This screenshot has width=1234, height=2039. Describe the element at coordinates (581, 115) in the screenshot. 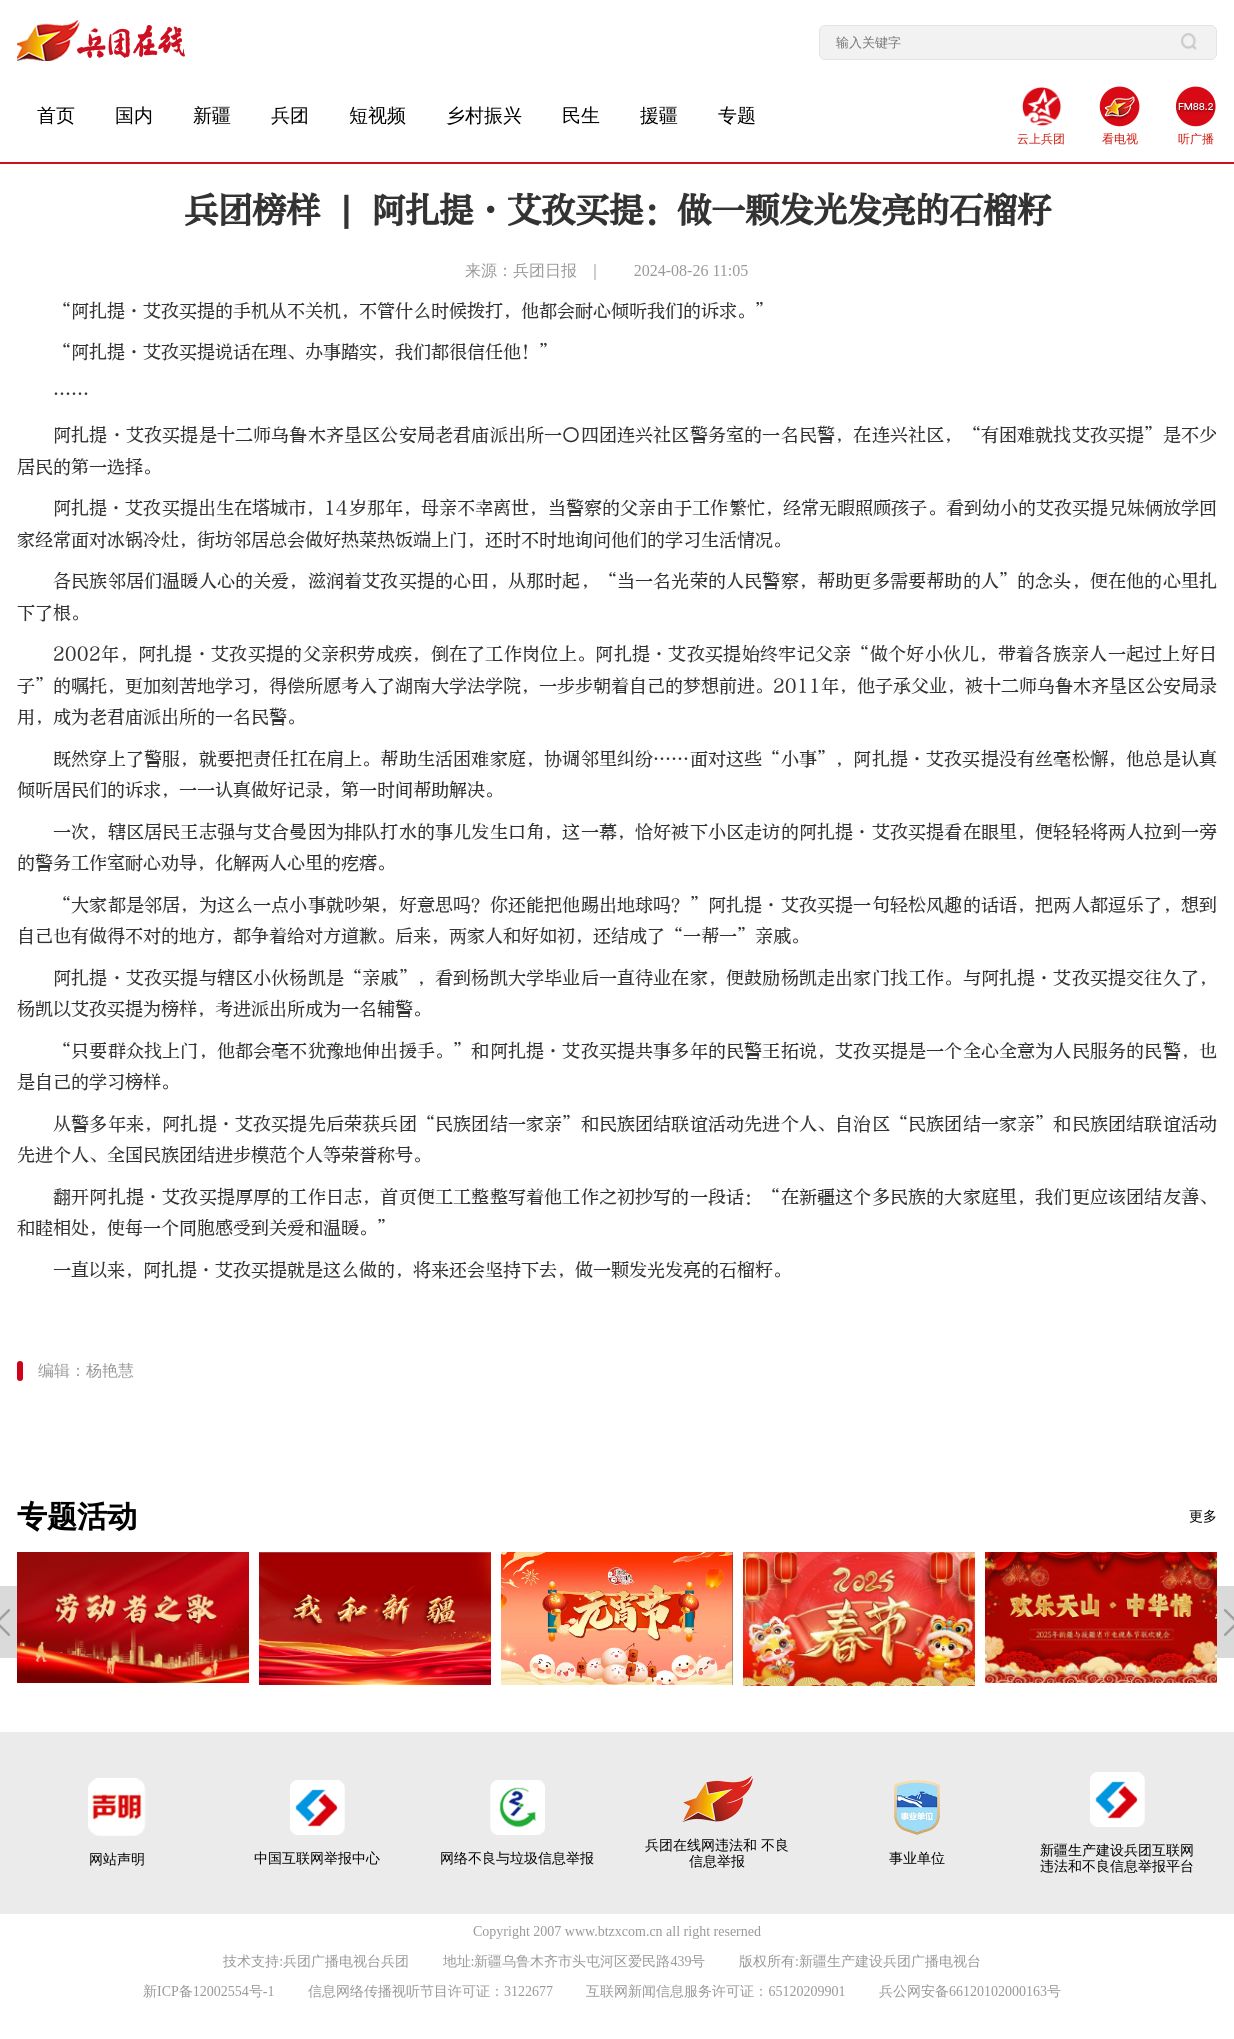

I see `民生` at that location.